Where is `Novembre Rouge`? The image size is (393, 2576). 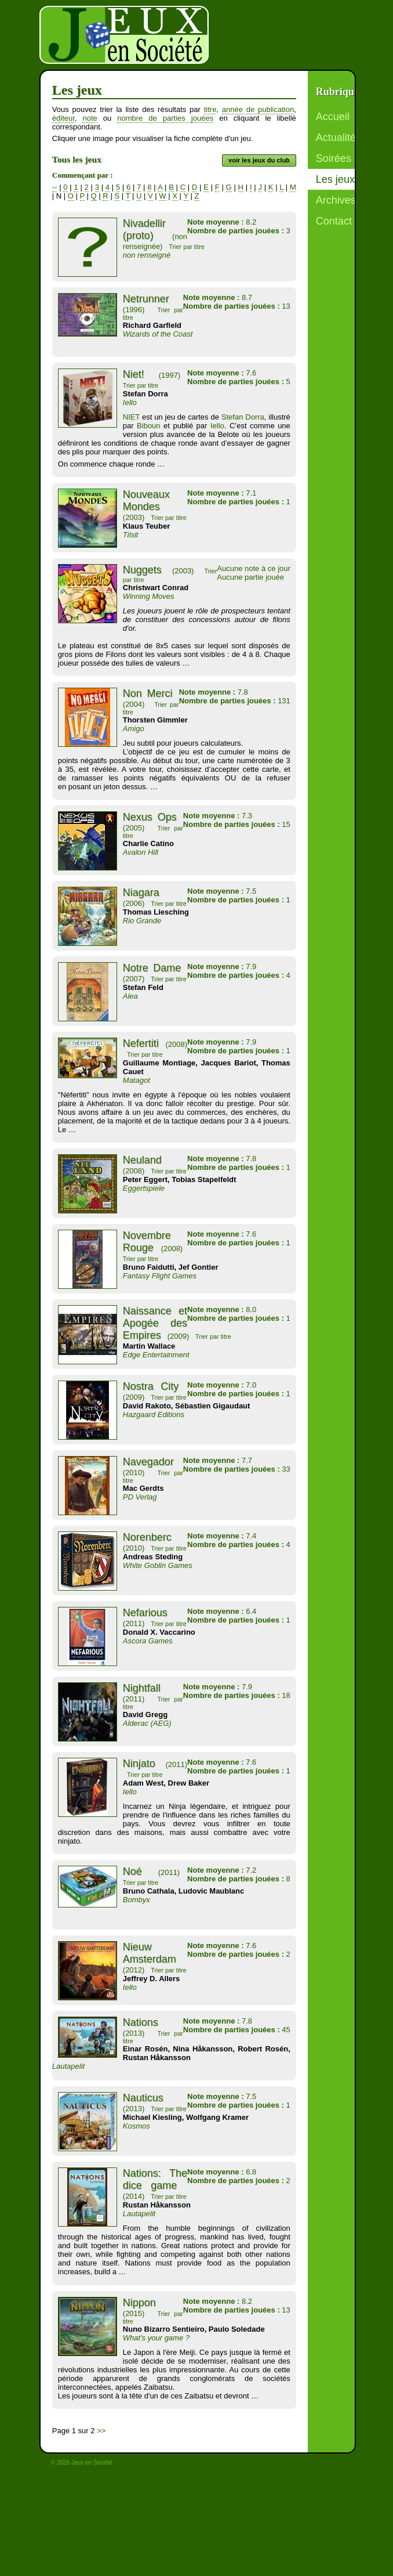
Novembre Rouge is located at coordinates (147, 1241).